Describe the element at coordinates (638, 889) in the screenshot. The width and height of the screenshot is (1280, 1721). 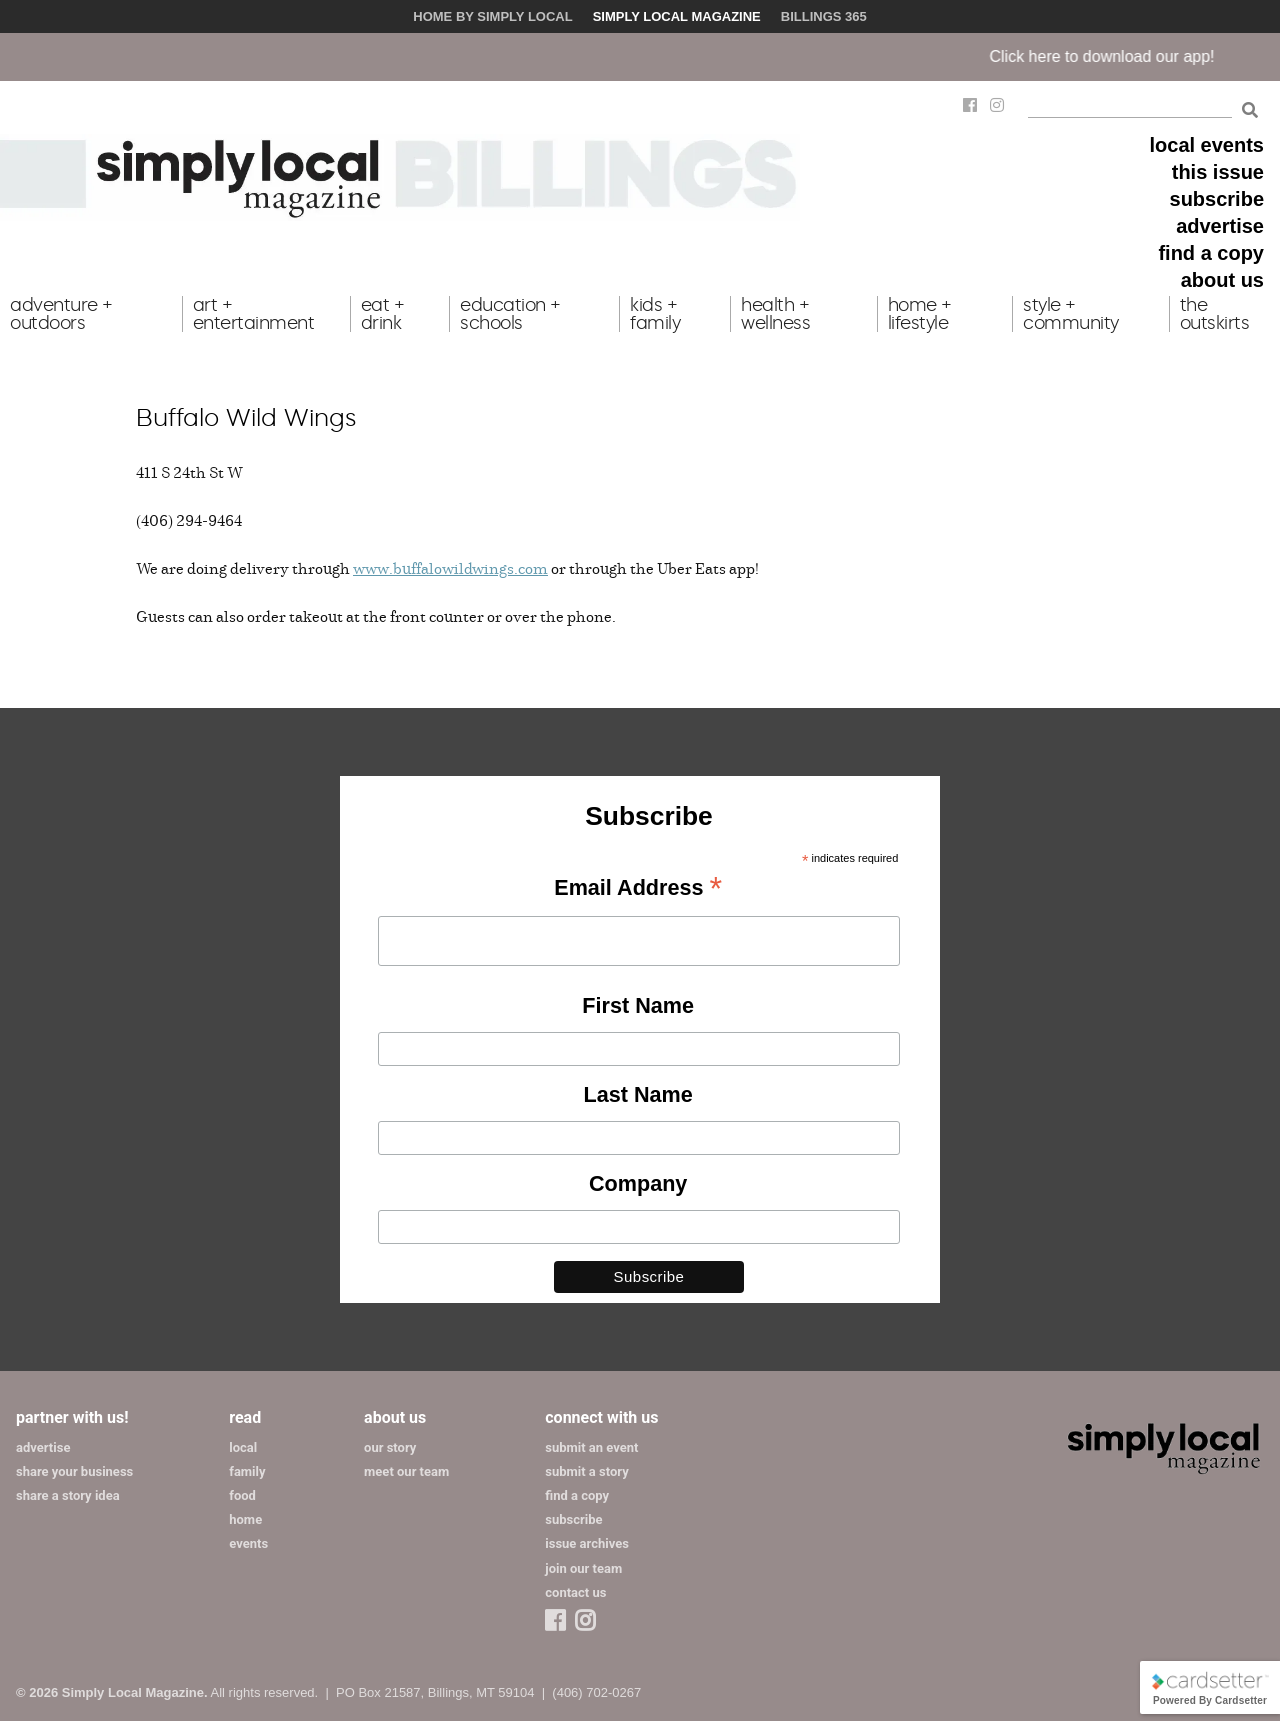
I see `Email Address` at that location.